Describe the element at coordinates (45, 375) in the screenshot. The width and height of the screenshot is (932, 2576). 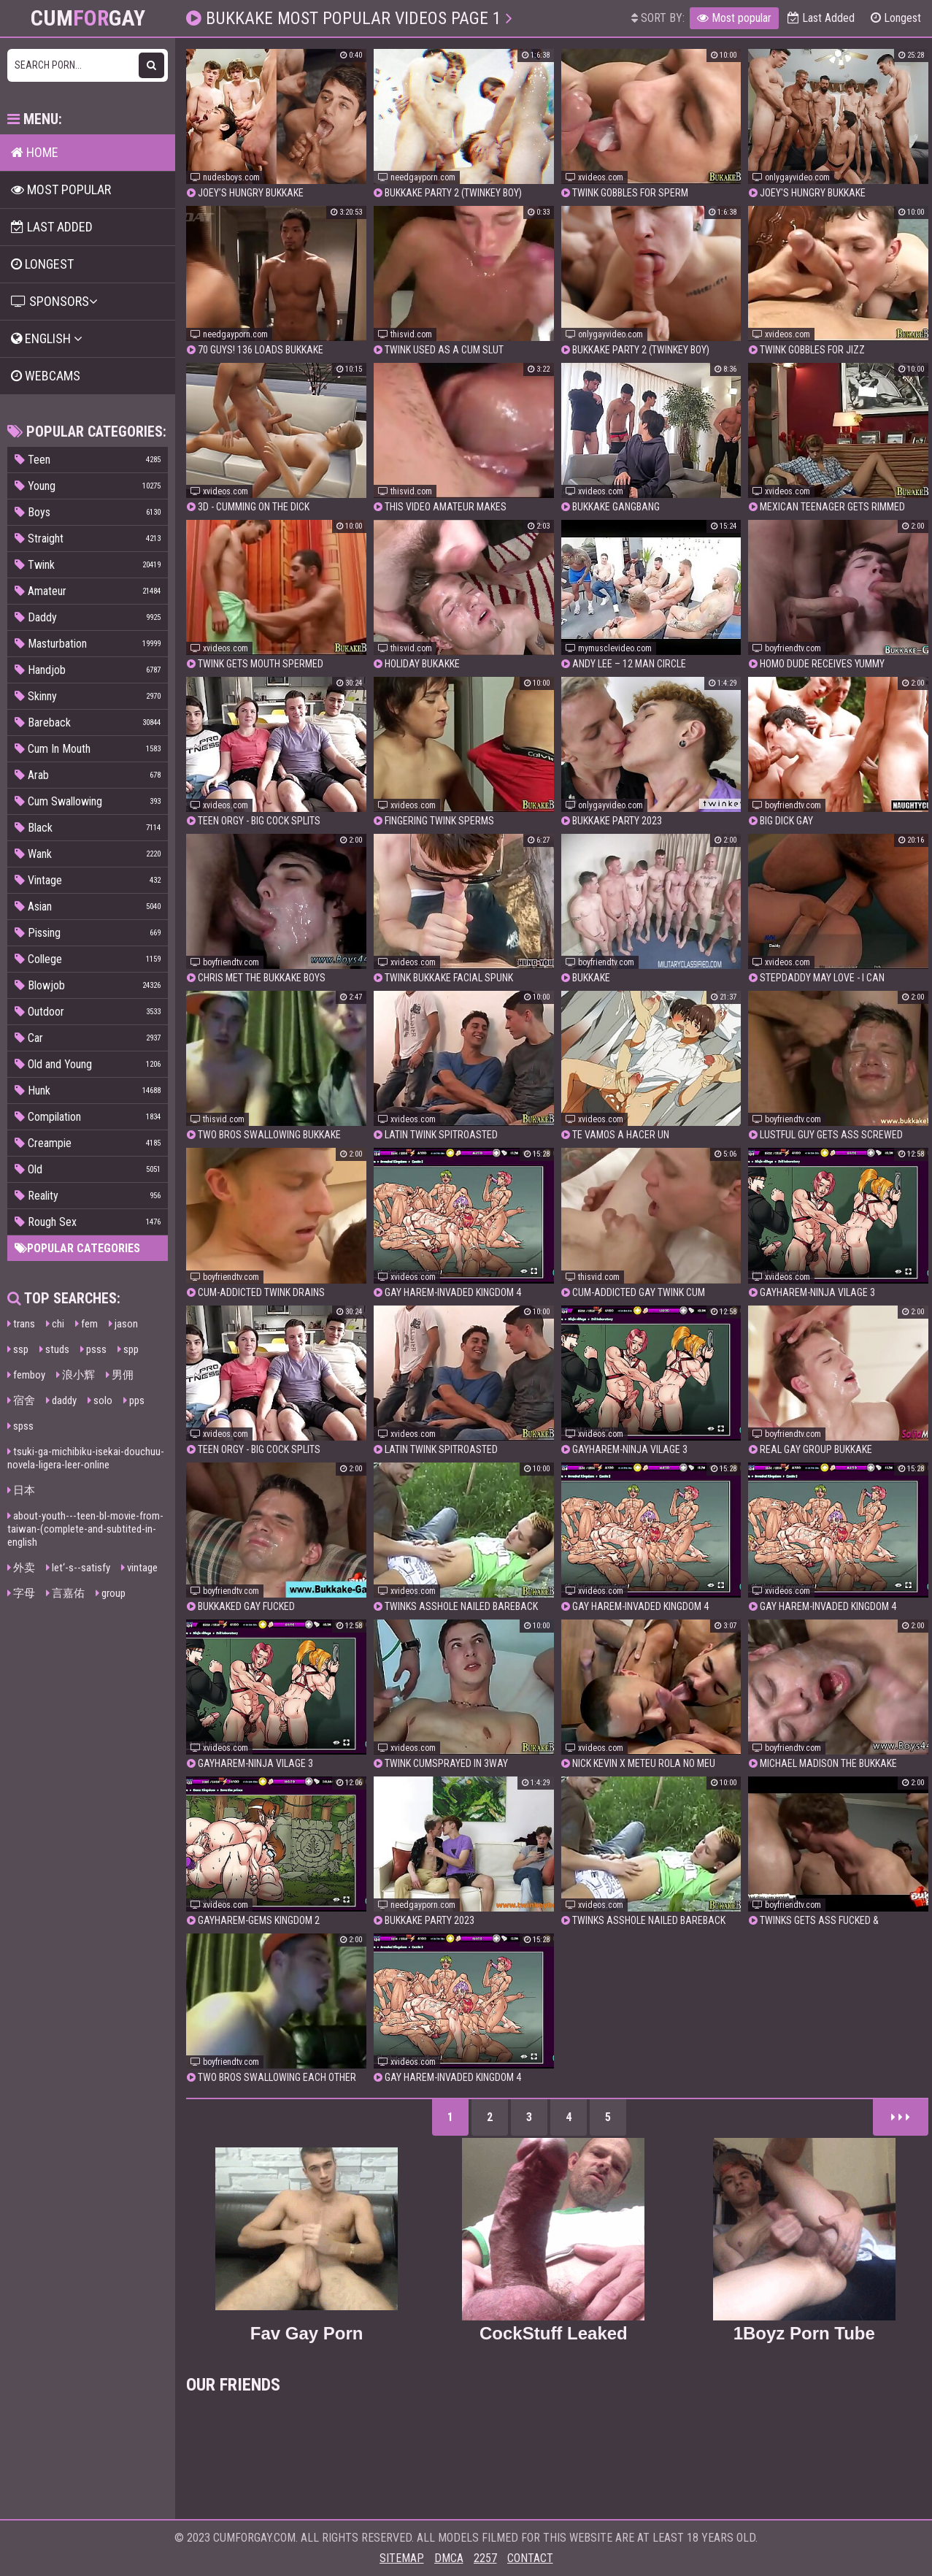
I see `Webcams` at that location.